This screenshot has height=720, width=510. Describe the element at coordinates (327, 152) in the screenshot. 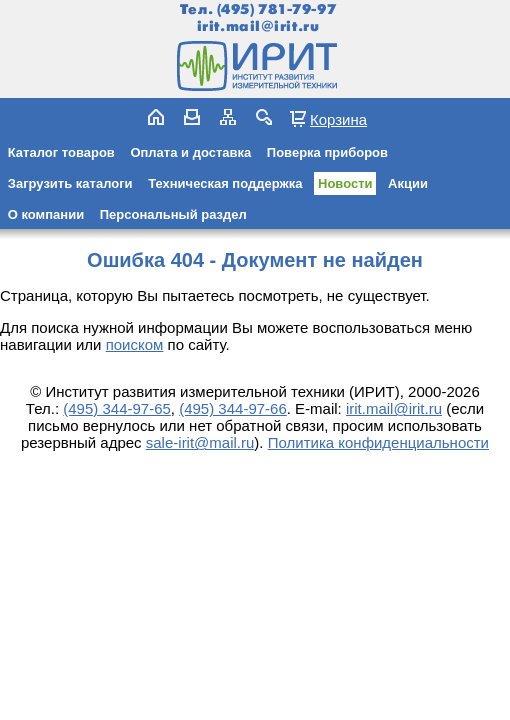

I see `Поверка приборов` at that location.